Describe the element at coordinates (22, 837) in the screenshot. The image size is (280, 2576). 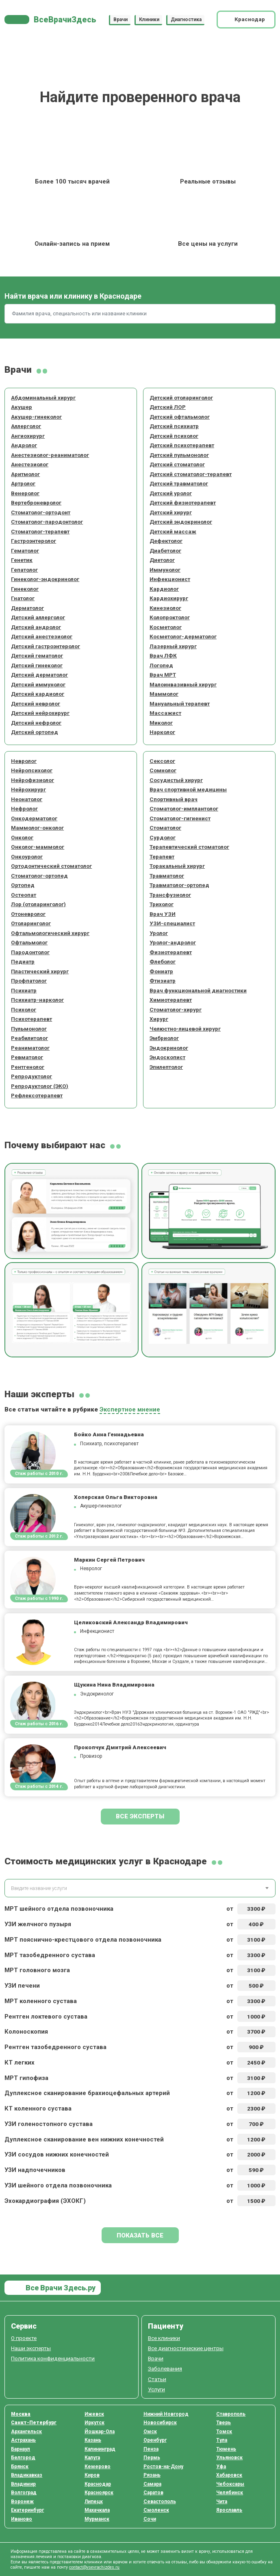
I see `Онколог` at that location.